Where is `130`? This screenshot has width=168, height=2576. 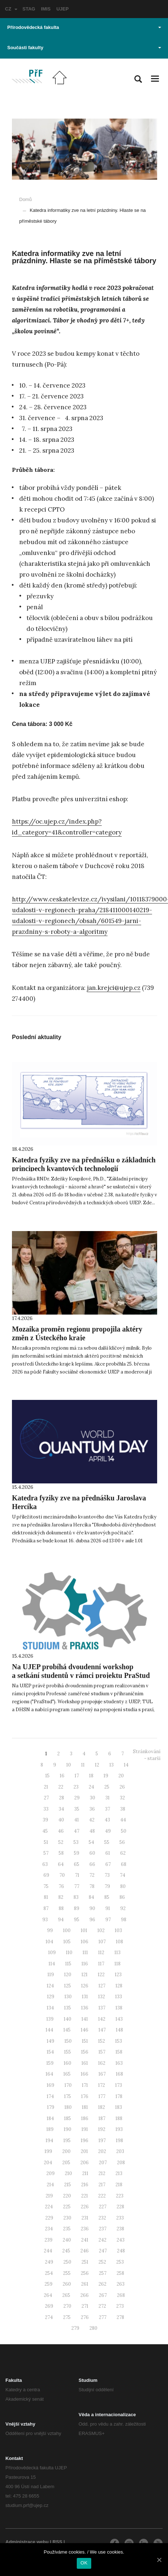
130 is located at coordinates (68, 1997).